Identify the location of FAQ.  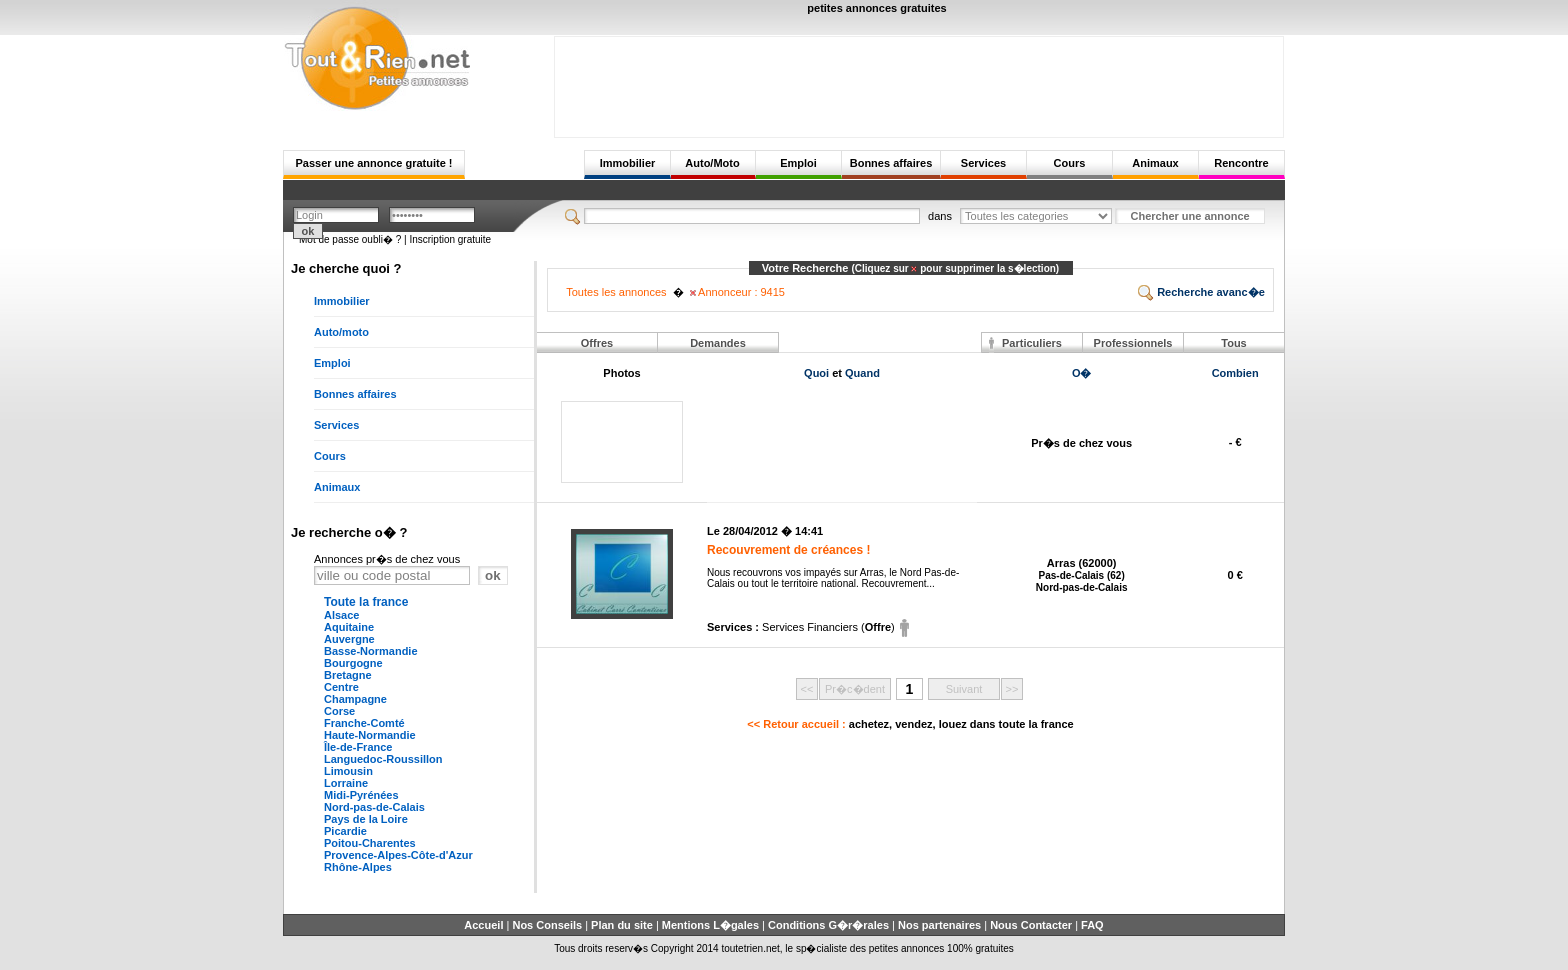
(1092, 925).